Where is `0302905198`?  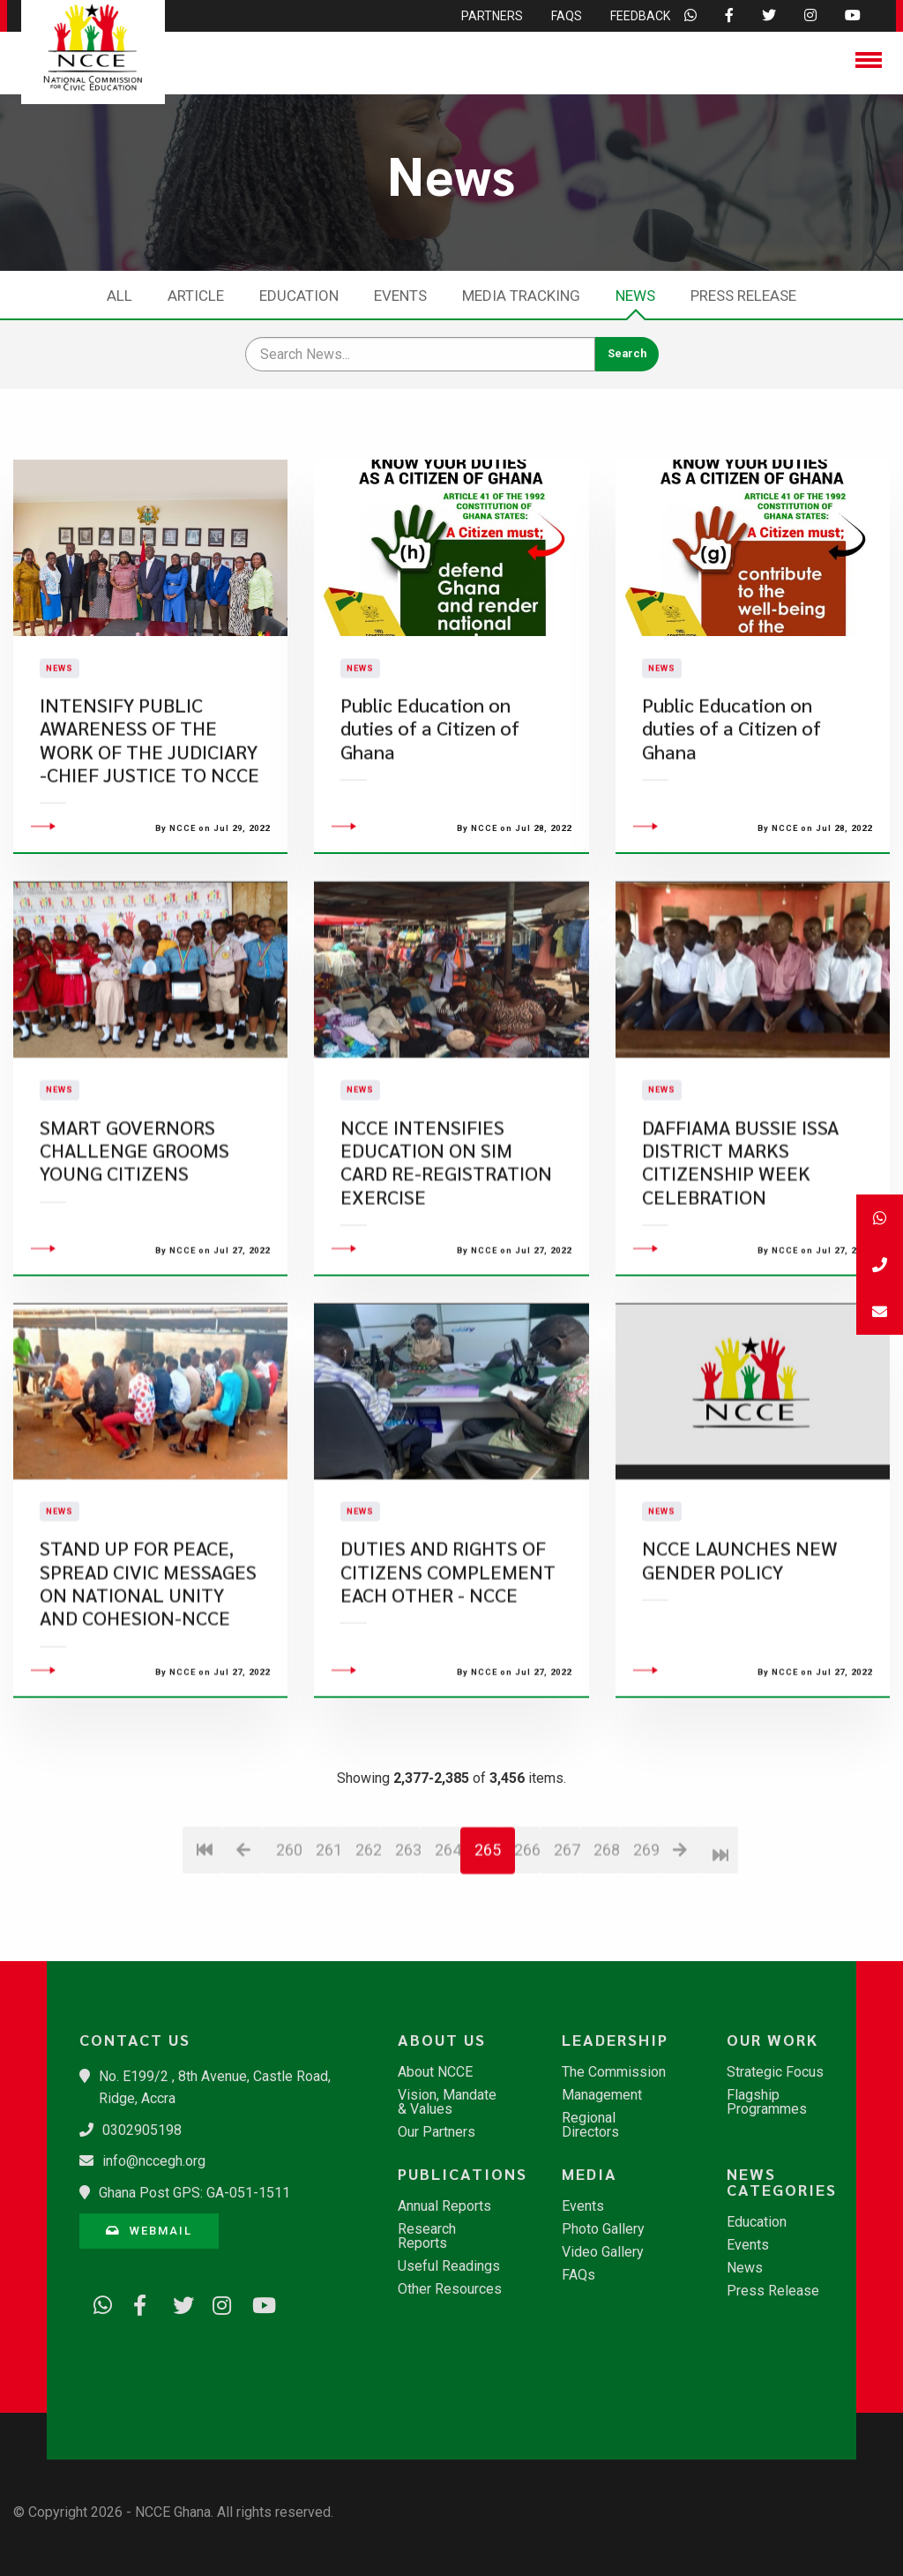
0302905198 is located at coordinates (142, 2130).